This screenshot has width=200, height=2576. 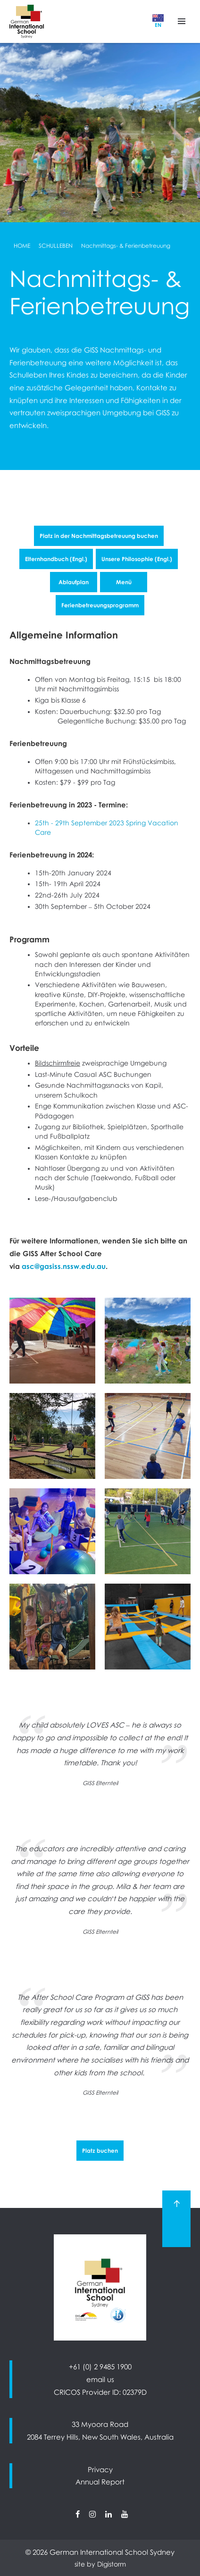 What do you see at coordinates (73, 582) in the screenshot?
I see `Ablaufplan` at bounding box center [73, 582].